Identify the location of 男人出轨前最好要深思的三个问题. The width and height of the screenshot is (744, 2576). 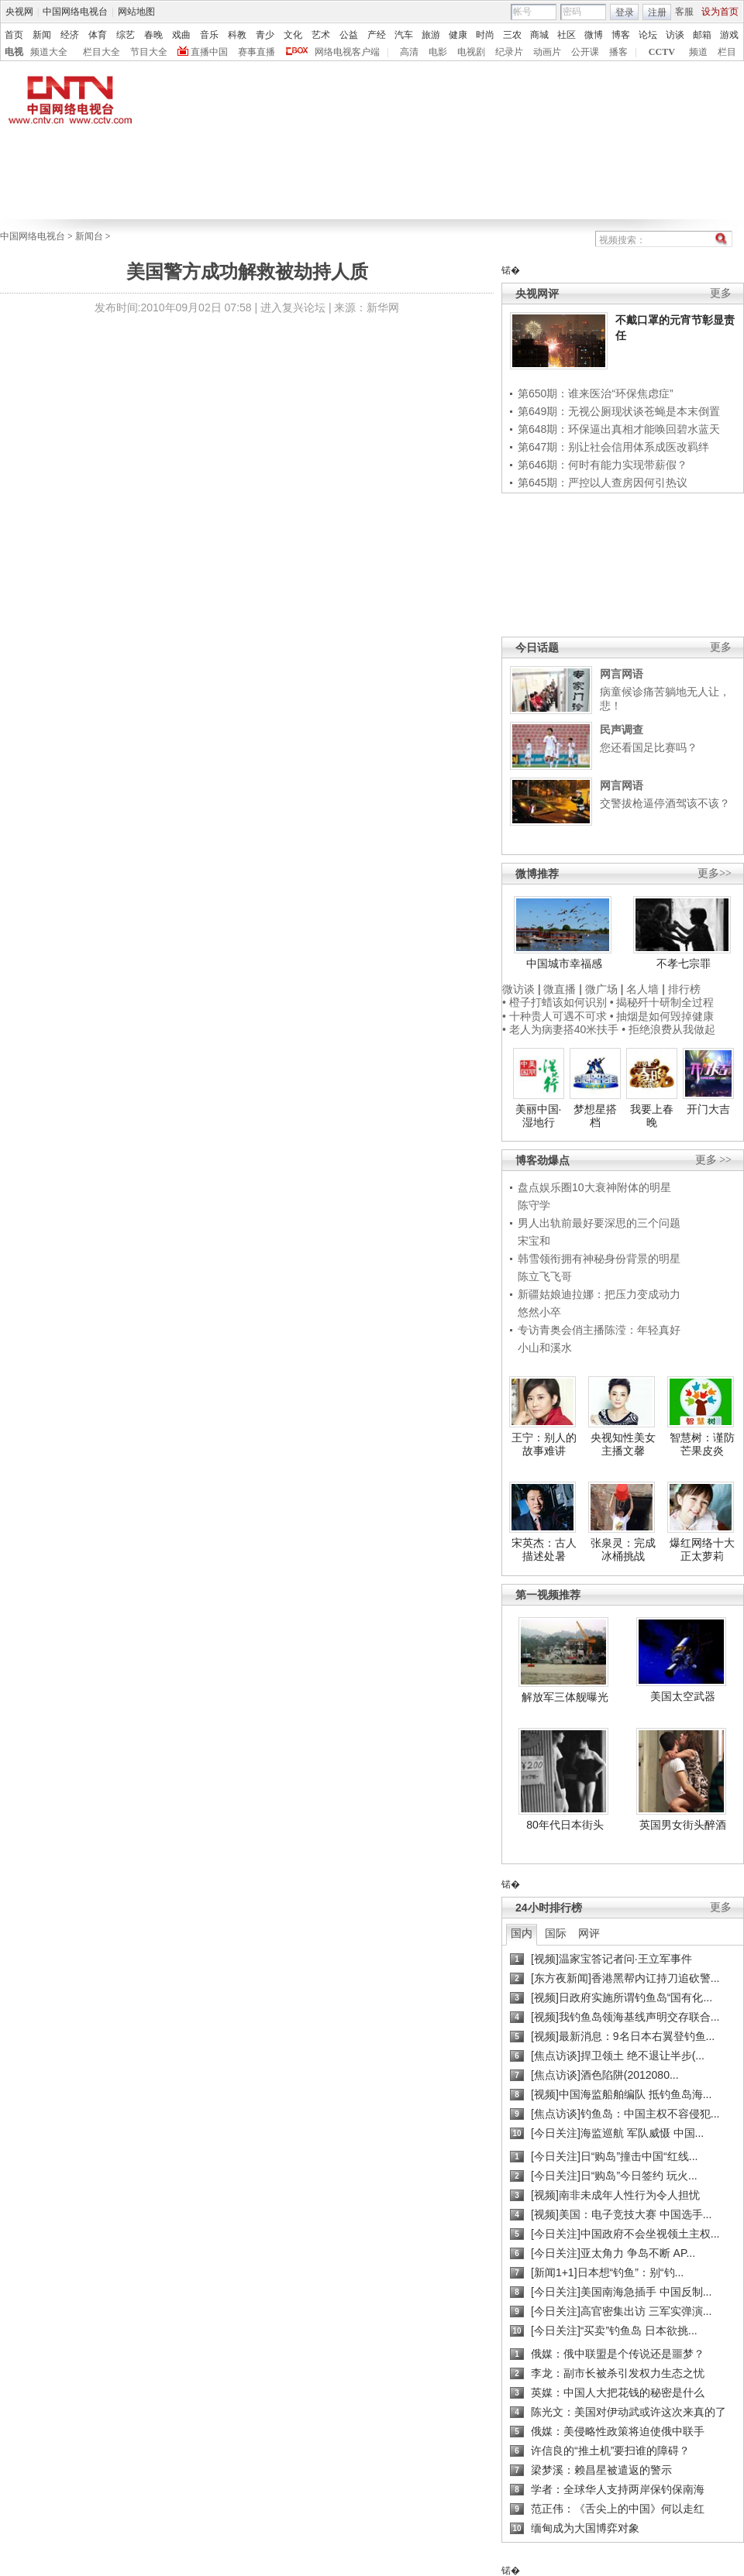
(599, 1223).